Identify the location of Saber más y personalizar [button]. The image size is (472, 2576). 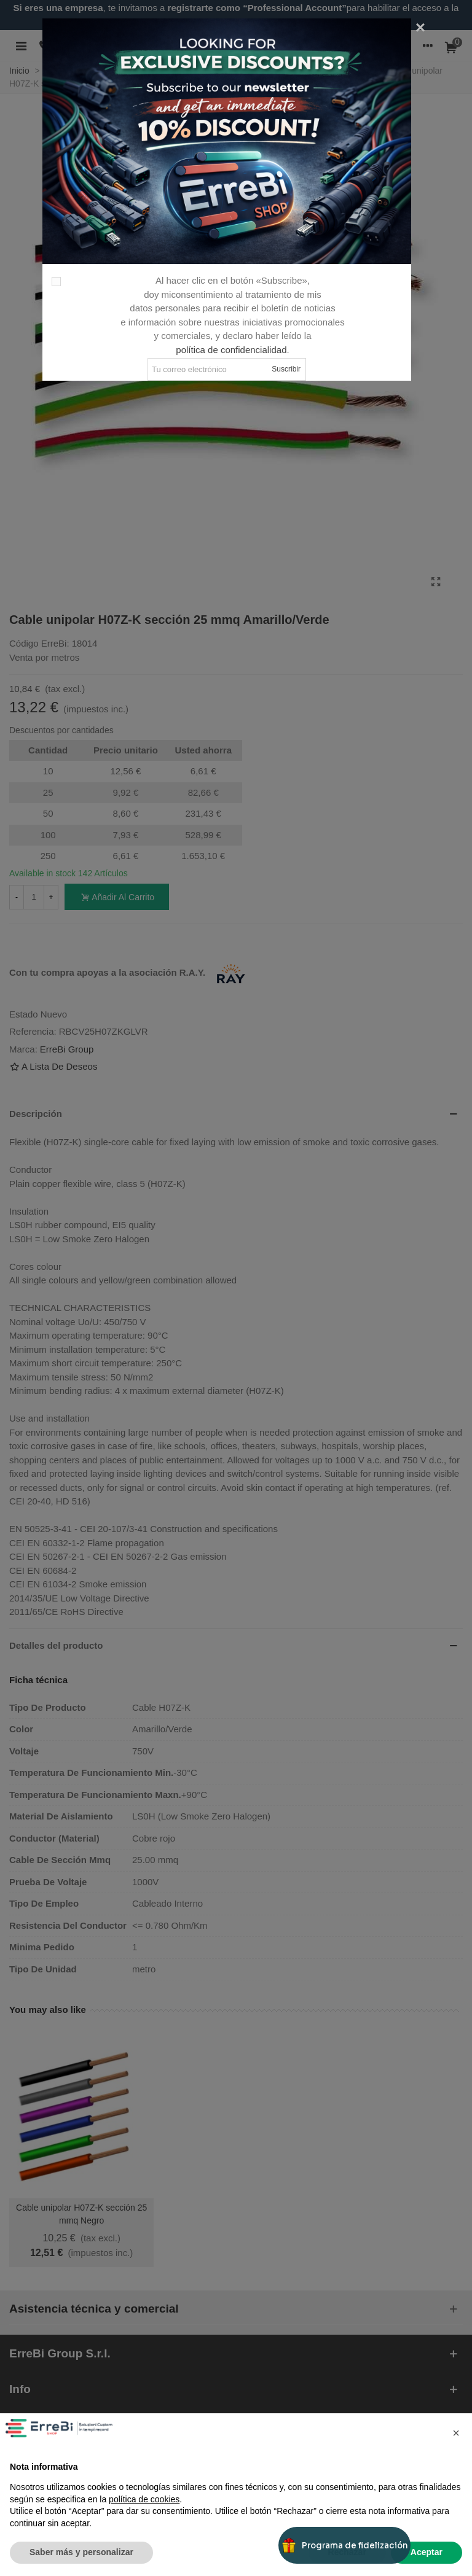
(81, 2552).